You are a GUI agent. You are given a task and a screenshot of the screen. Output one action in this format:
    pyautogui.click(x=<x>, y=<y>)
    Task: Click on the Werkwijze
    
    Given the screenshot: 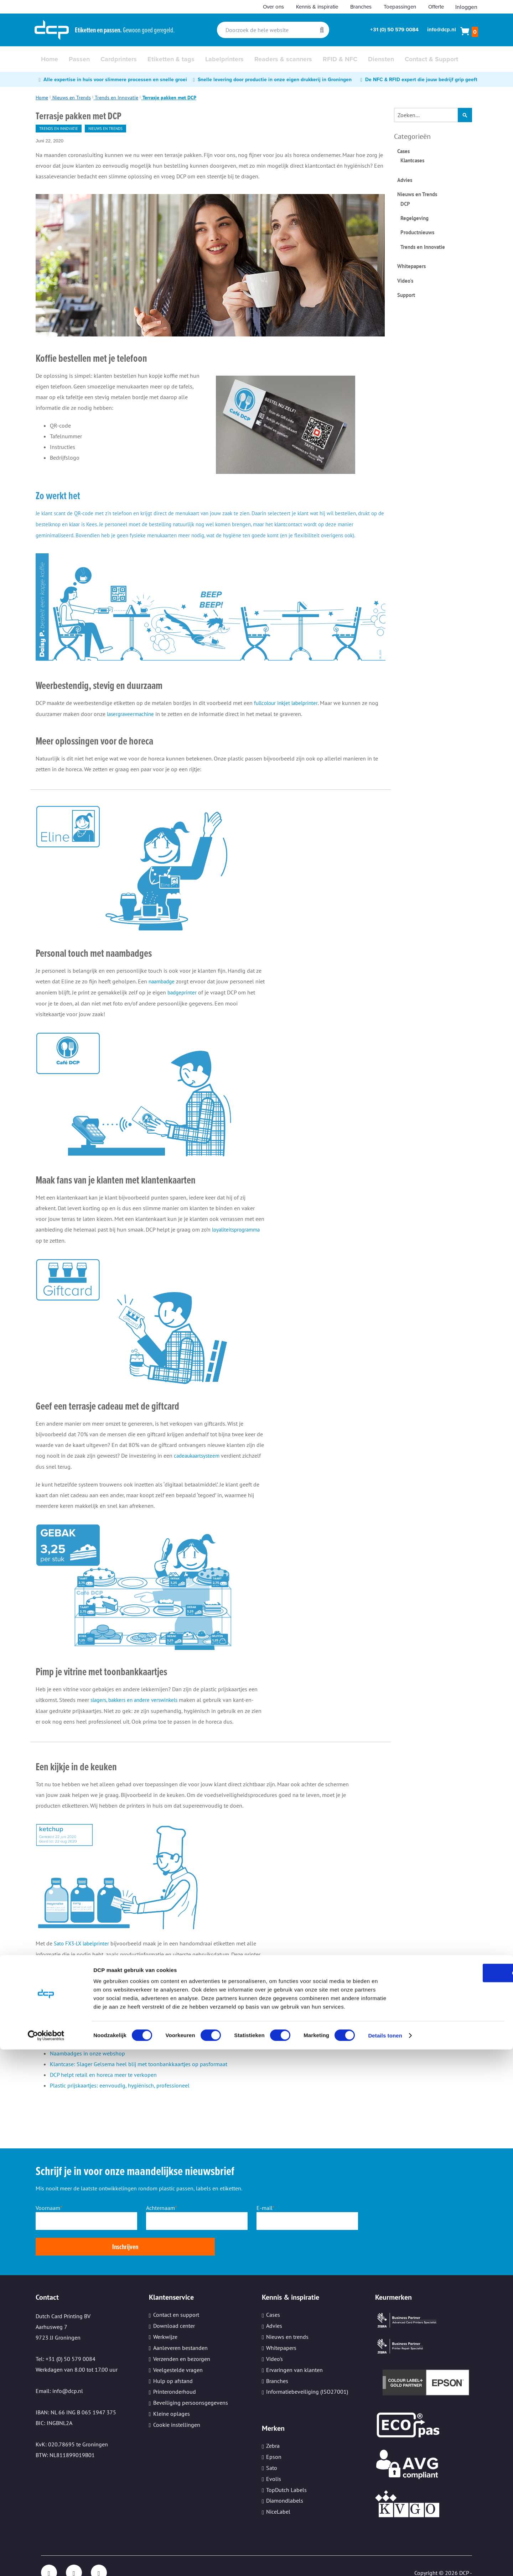 What is the action you would take?
    pyautogui.click(x=165, y=2317)
    